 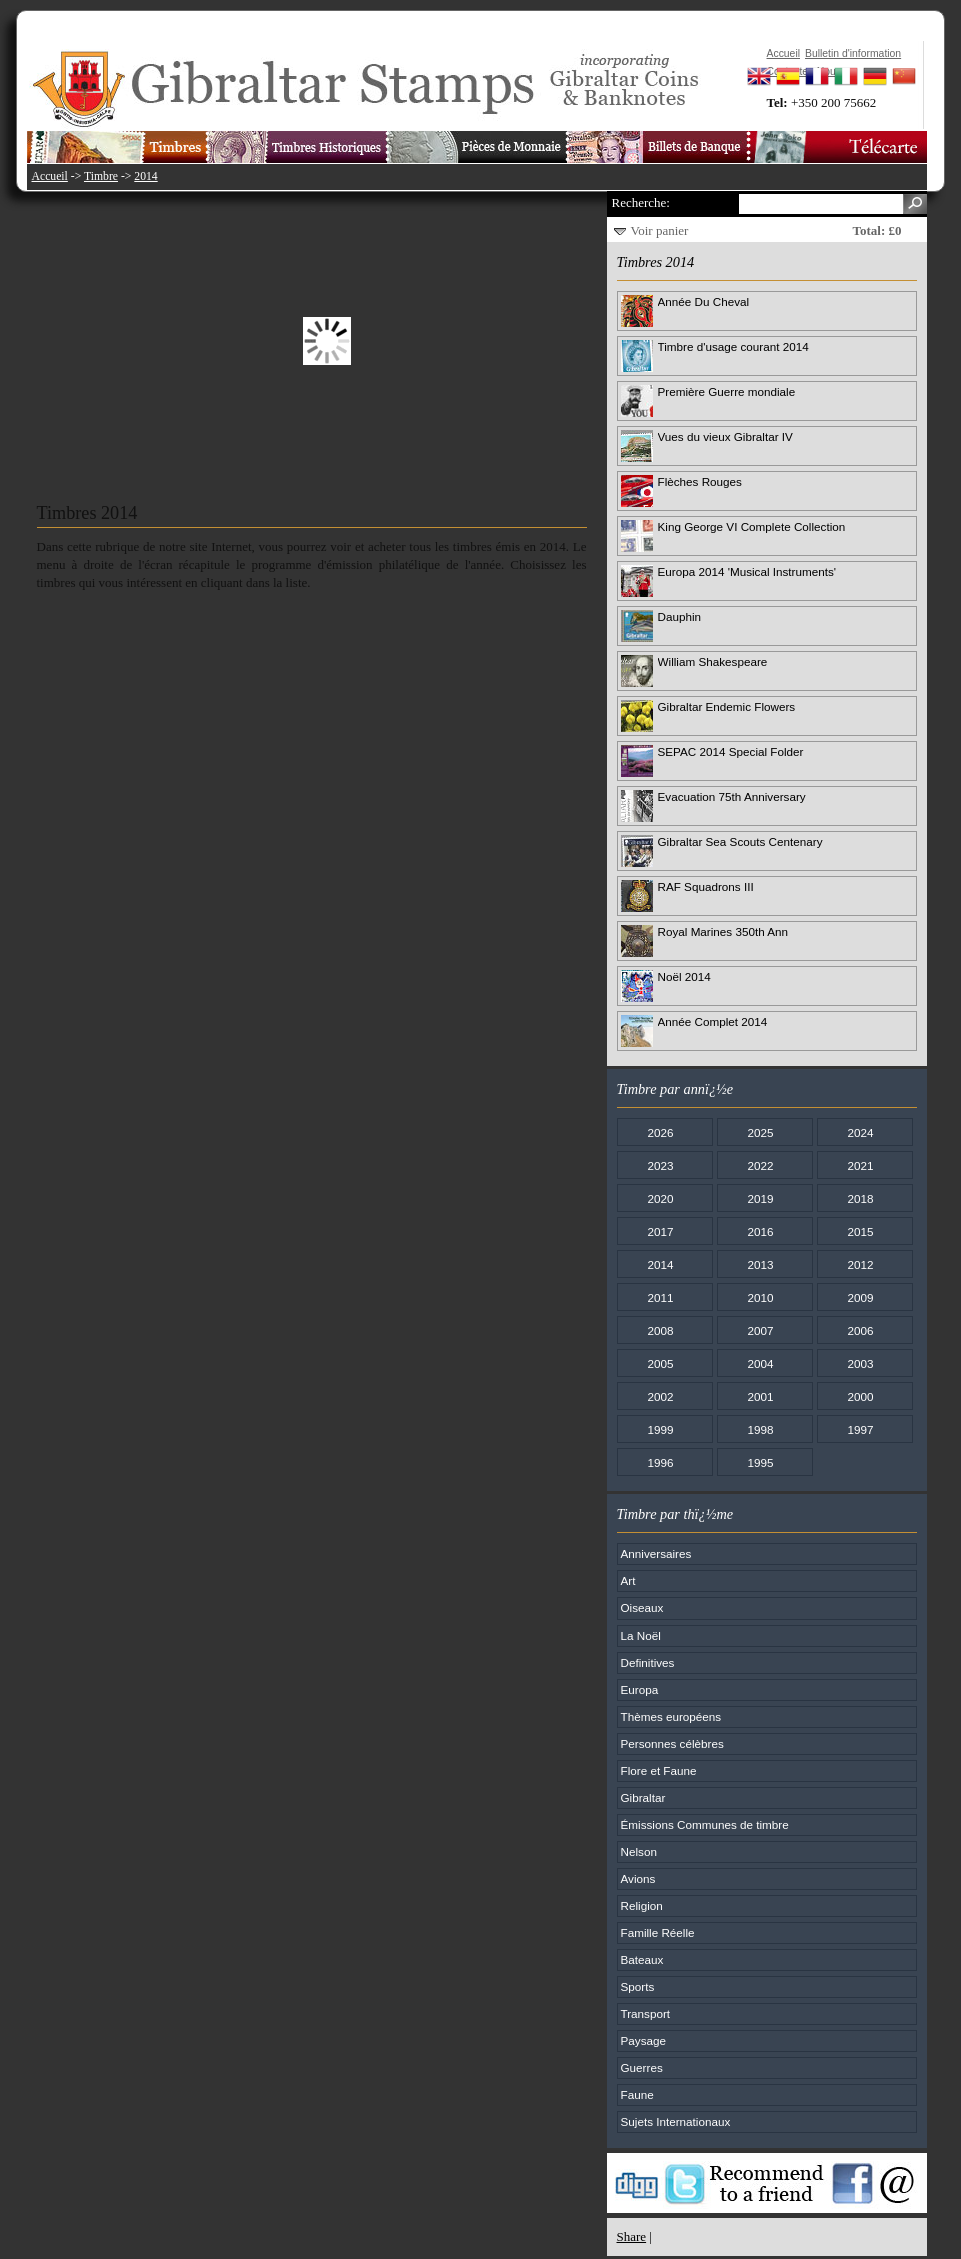 I want to click on 2001, so click(x=760, y=1396).